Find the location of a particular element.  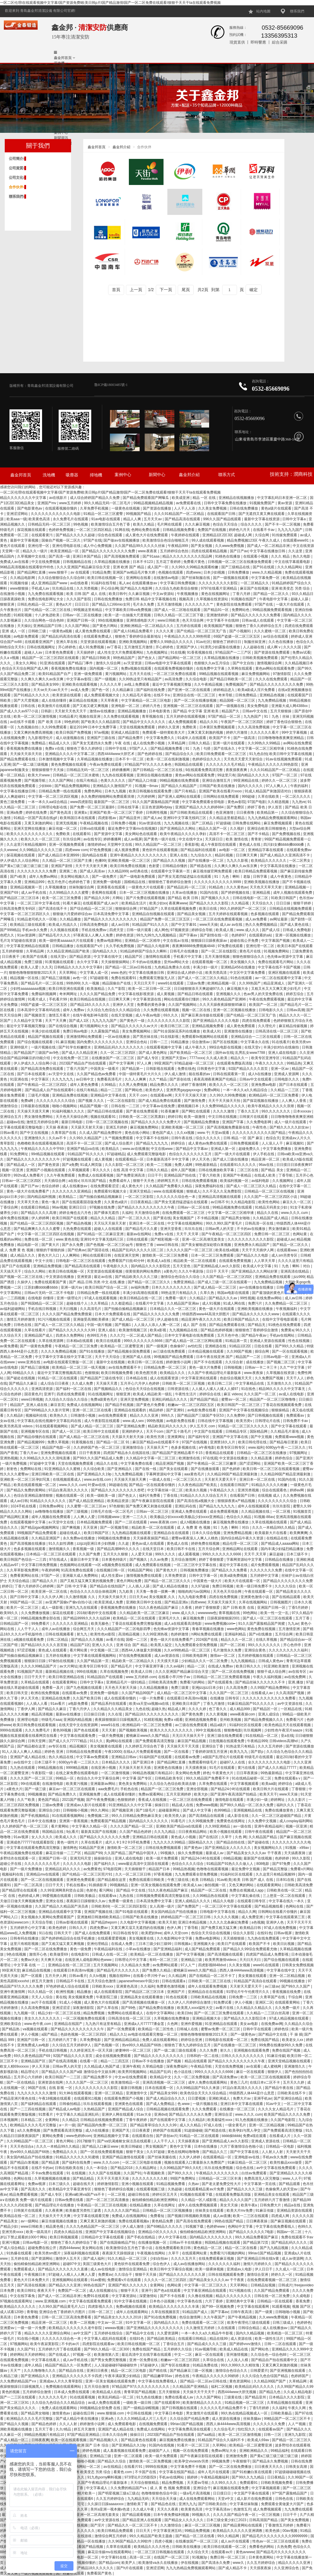

亚洲成人精品影院 is located at coordinates (125, 732).